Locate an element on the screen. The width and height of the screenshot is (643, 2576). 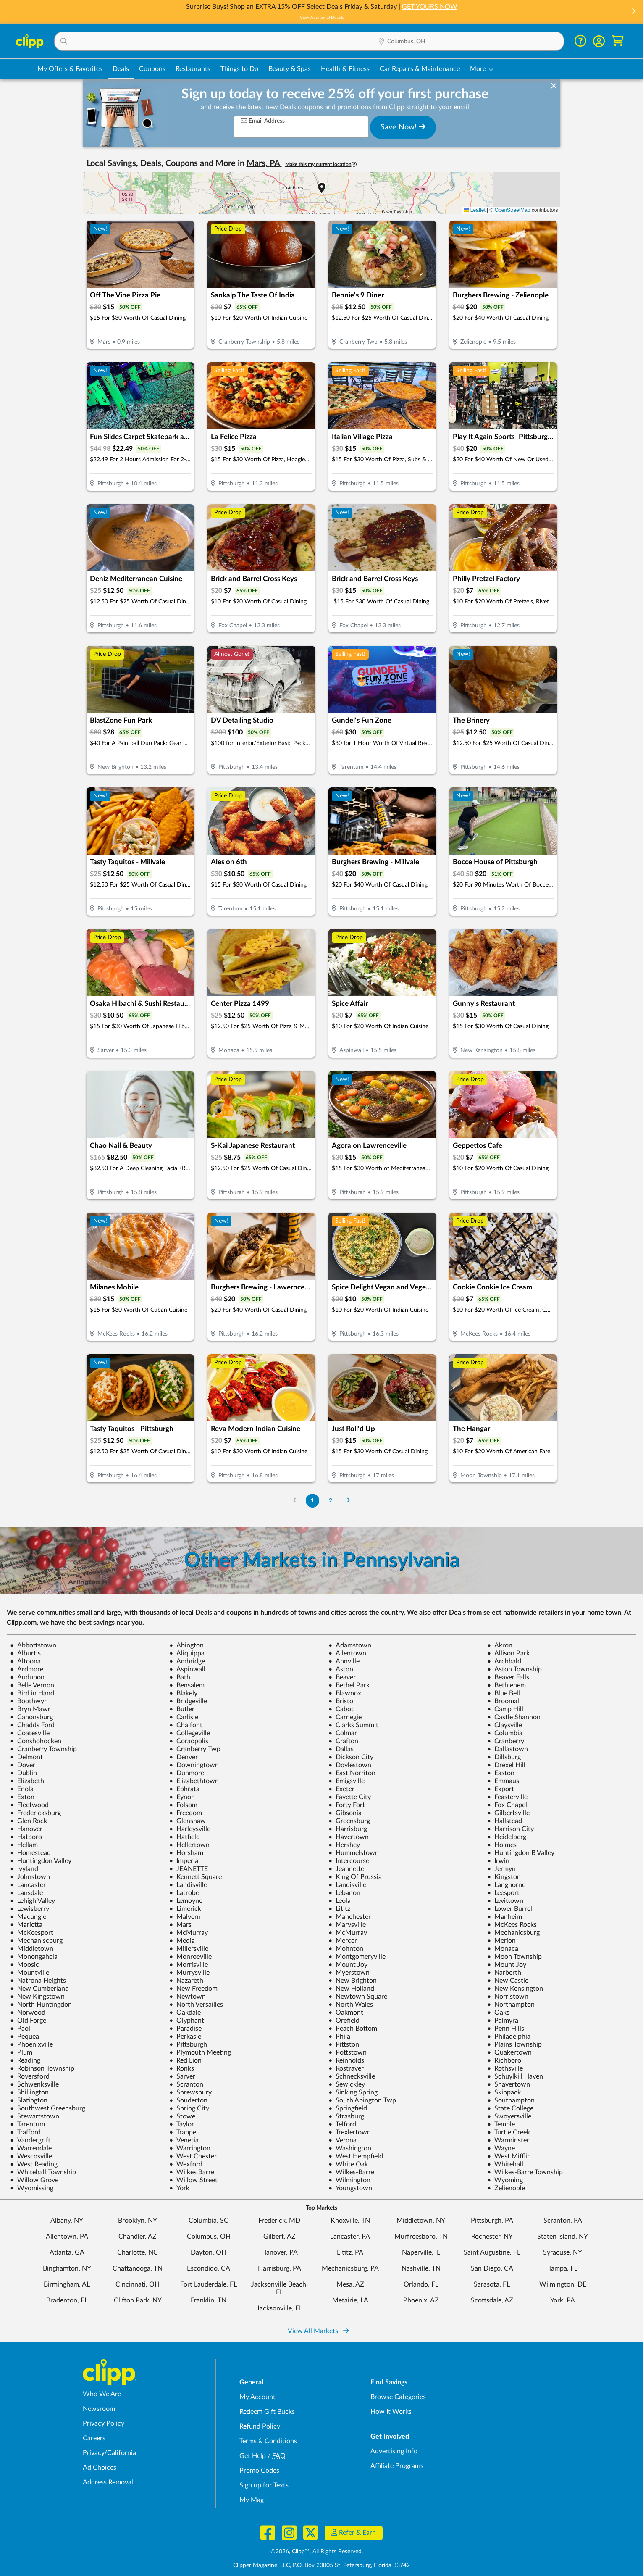
Folsom is located at coordinates (183, 1805).